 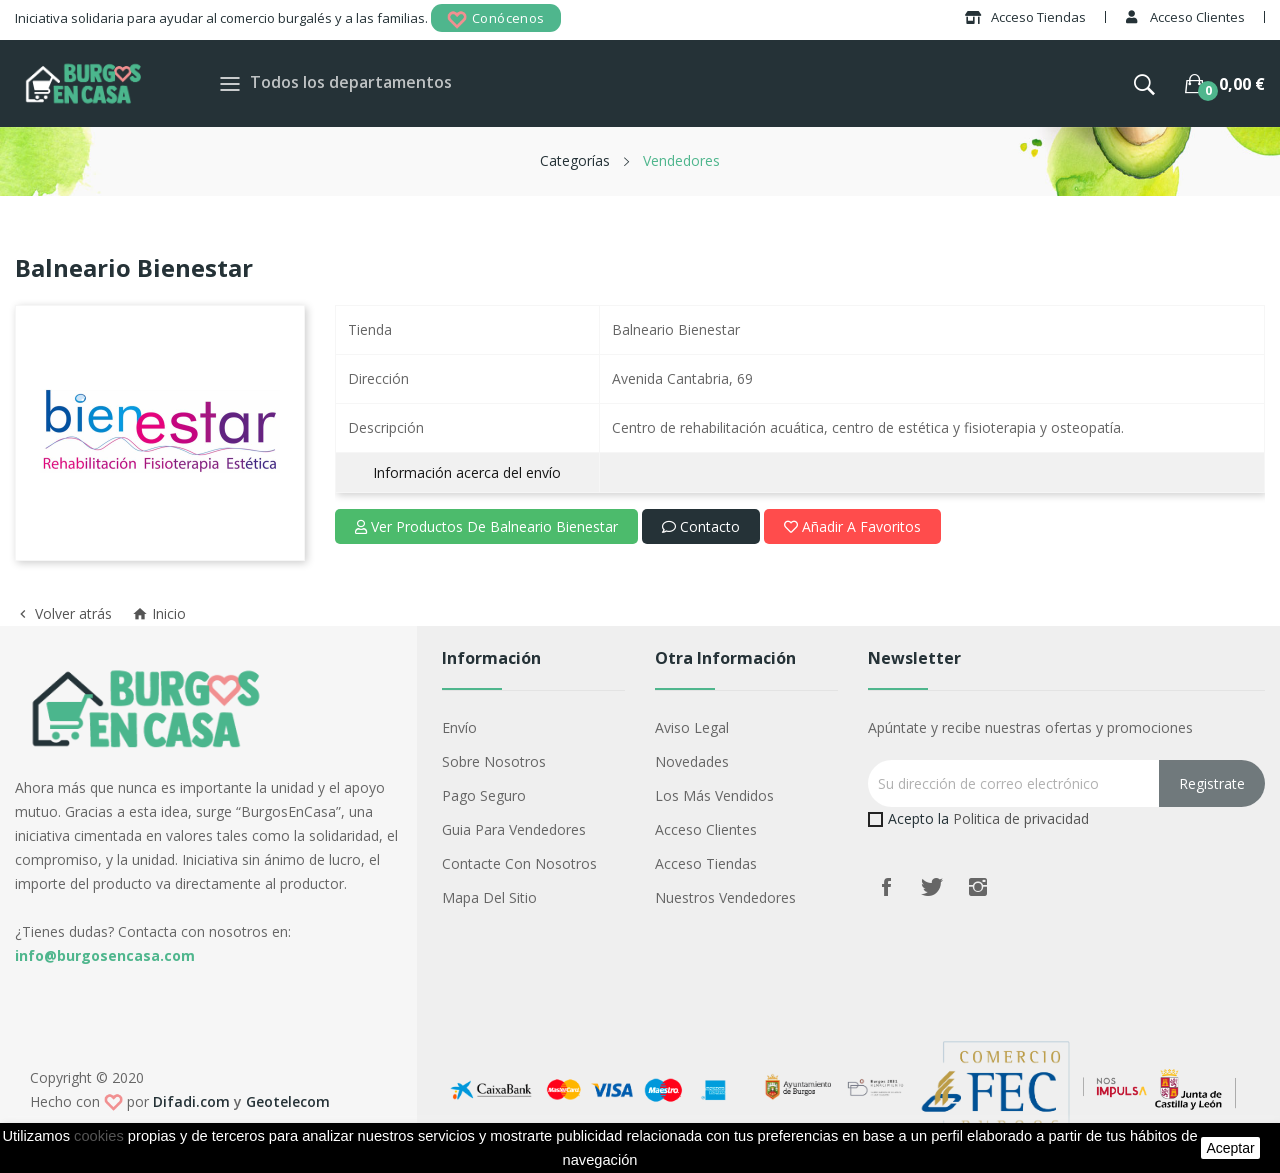 What do you see at coordinates (484, 795) in the screenshot?
I see `Pago seguro` at bounding box center [484, 795].